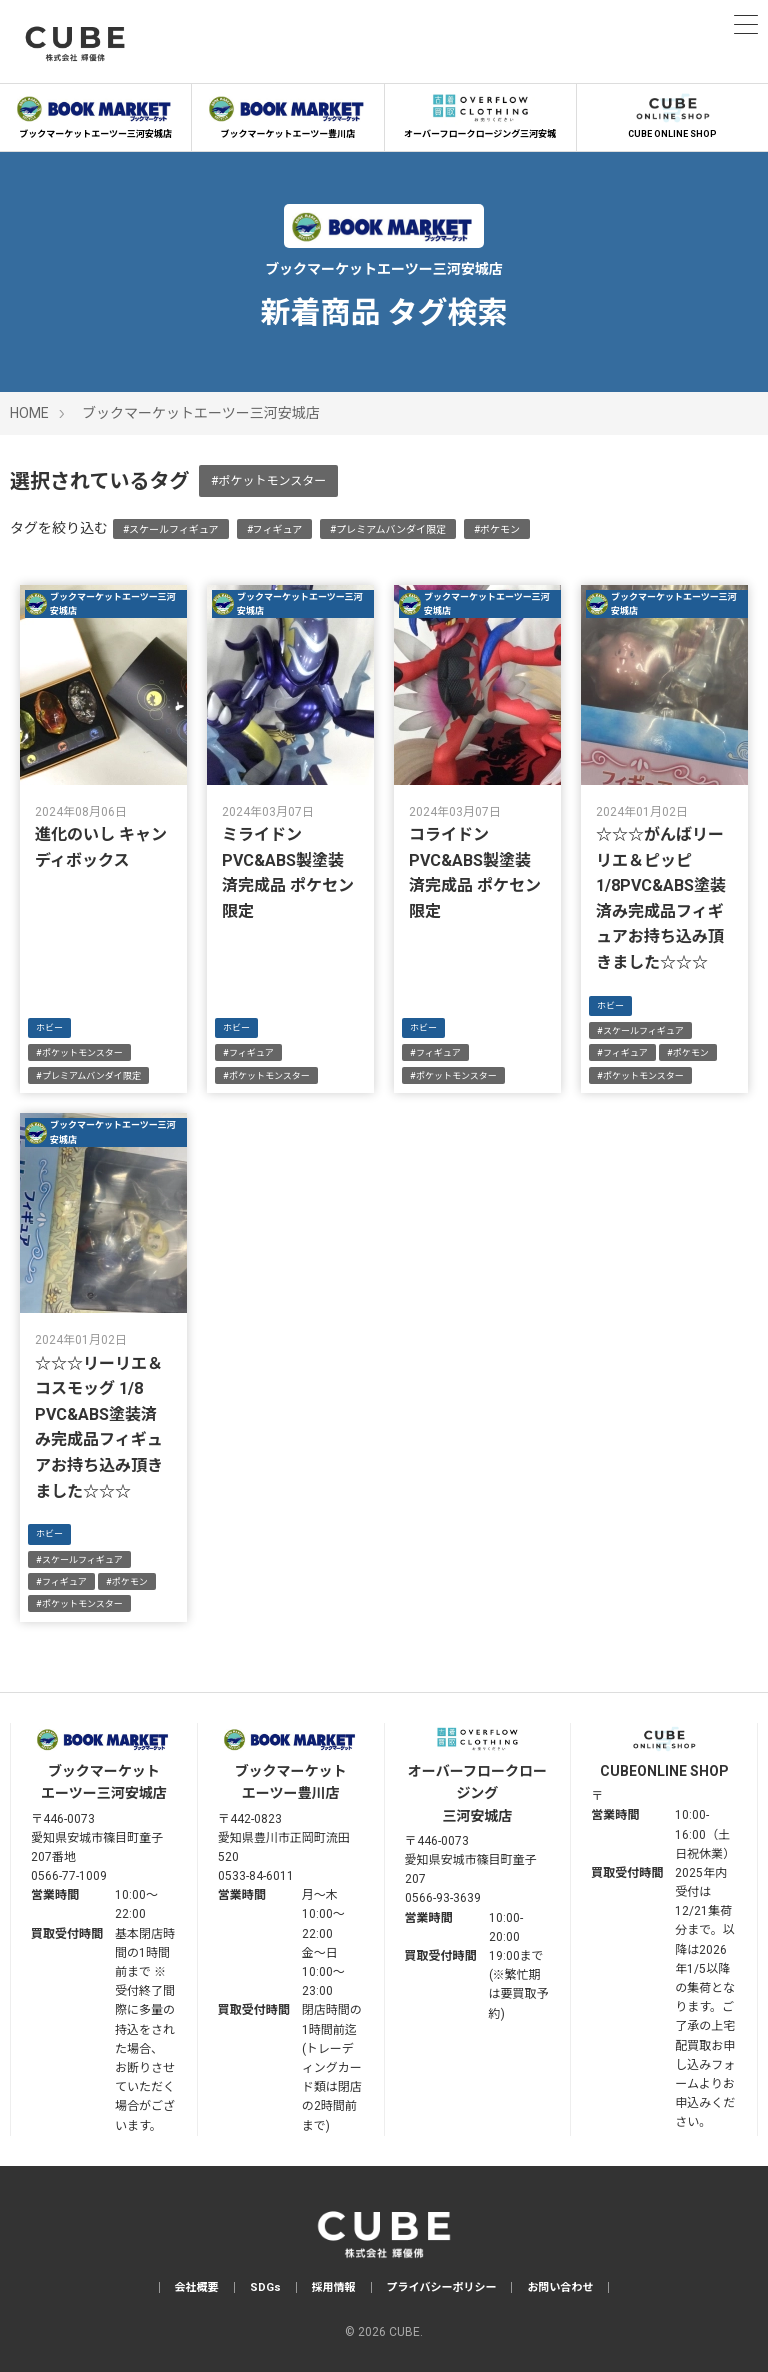 The image size is (768, 2372). What do you see at coordinates (95, 114) in the screenshot?
I see `ブックマーケットエーツー三河安城店` at bounding box center [95, 114].